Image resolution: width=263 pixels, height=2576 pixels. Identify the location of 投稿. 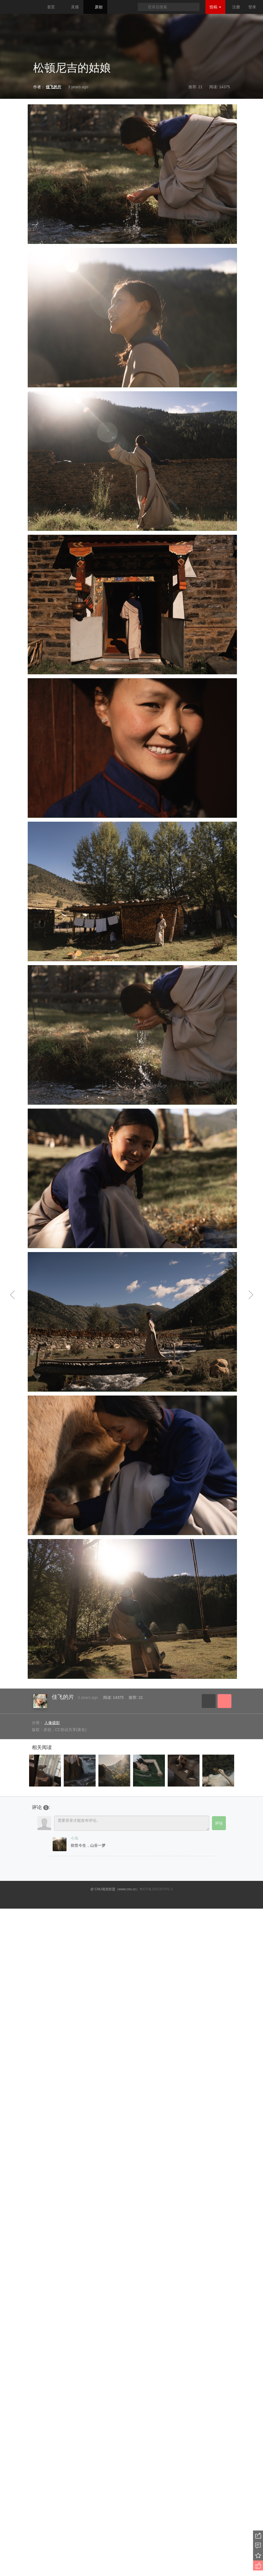
(215, 7).